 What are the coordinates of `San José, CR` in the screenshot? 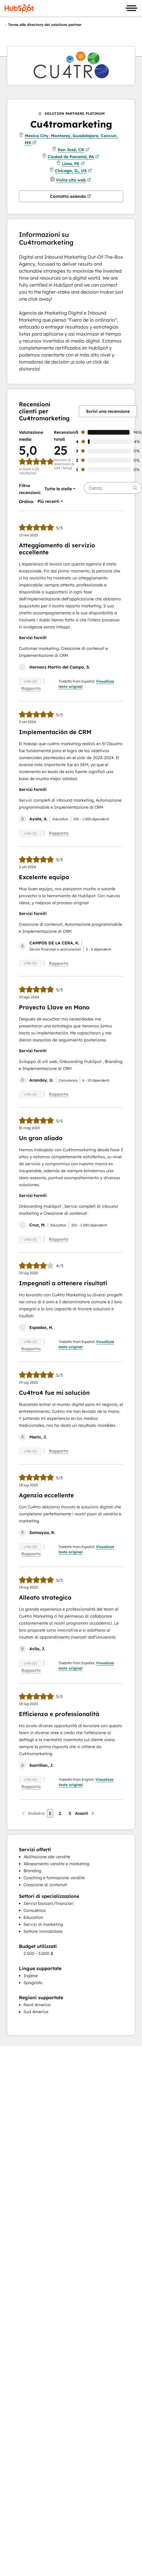 It's located at (73, 149).